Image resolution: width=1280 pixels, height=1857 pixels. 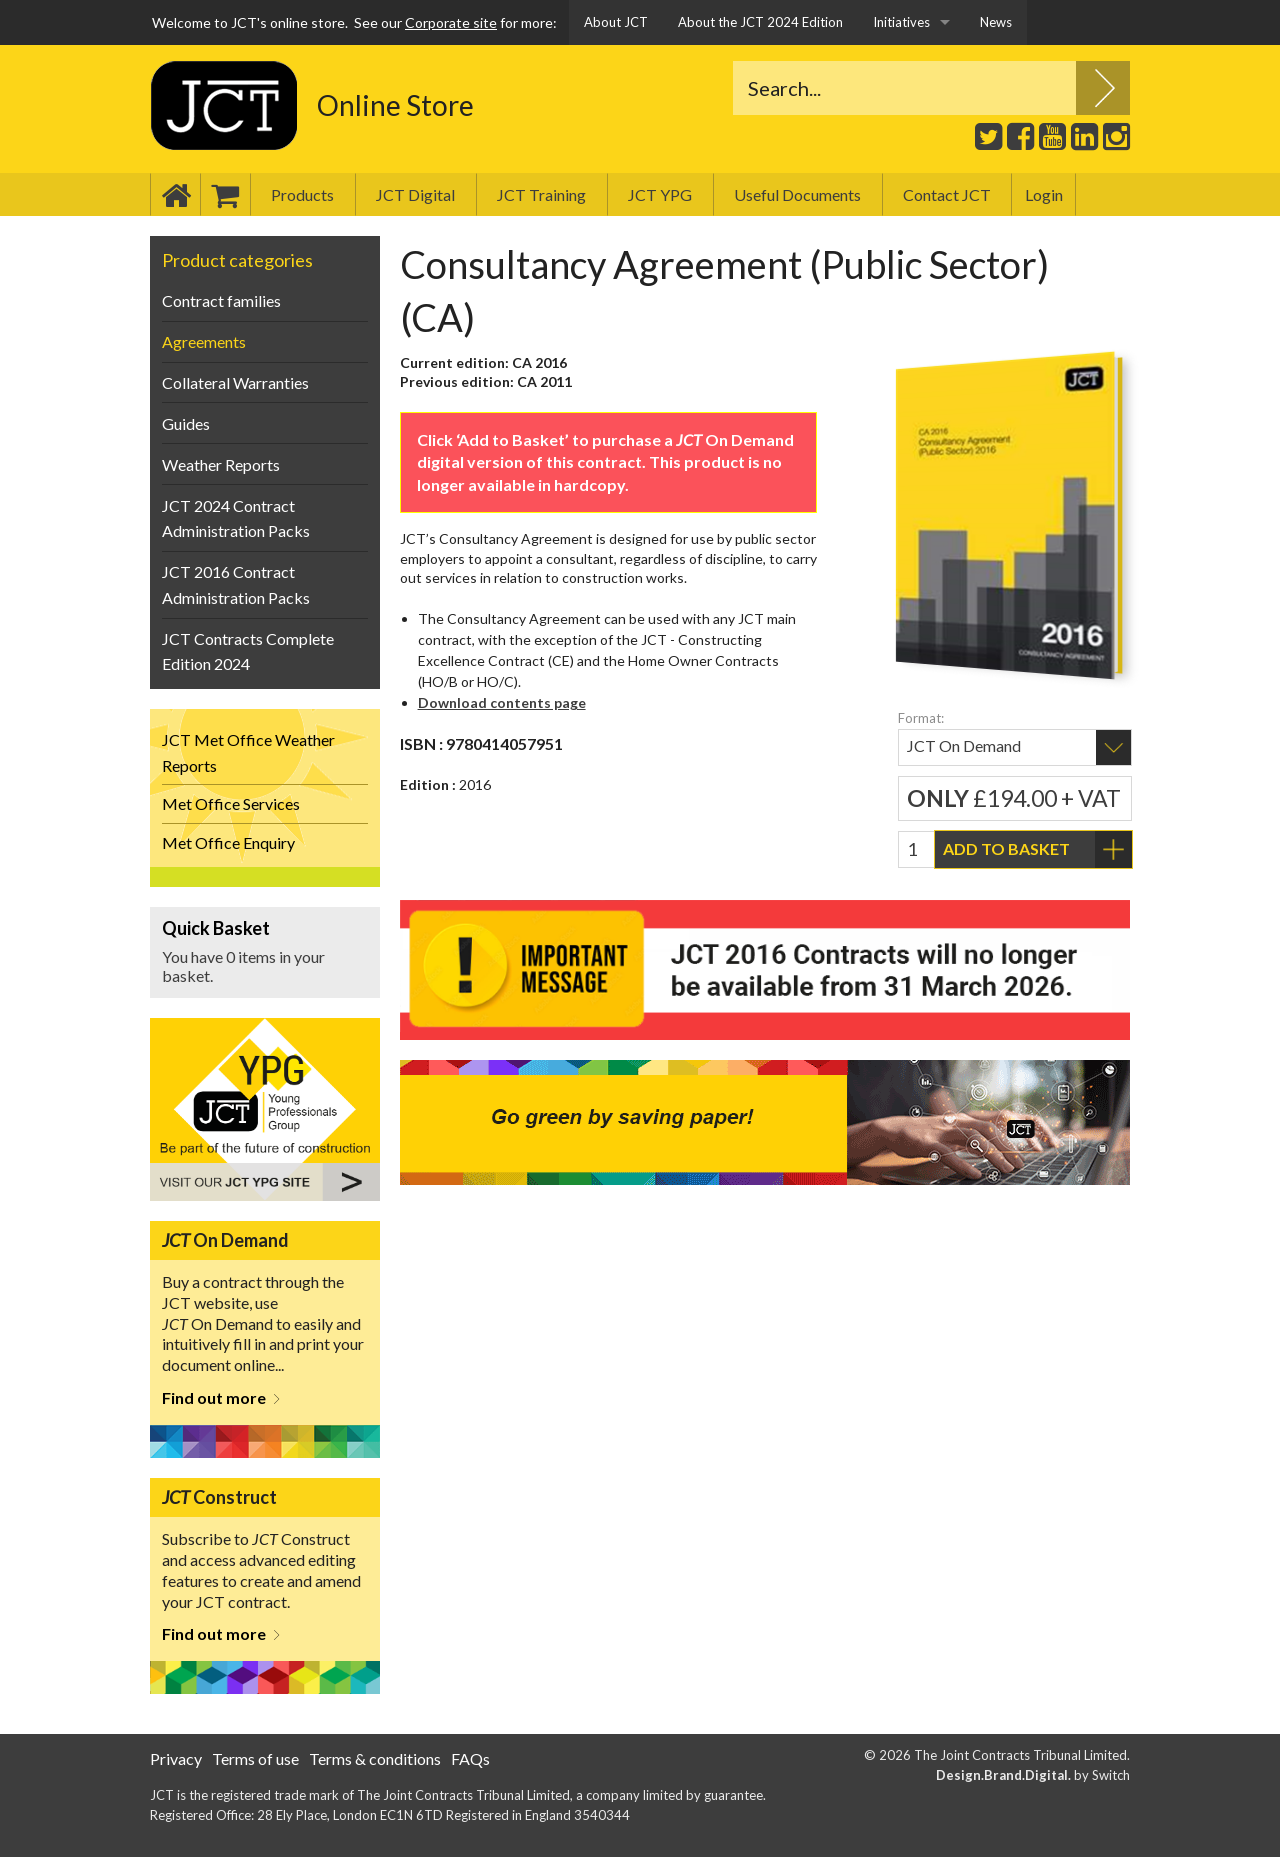 What do you see at coordinates (1006, 848) in the screenshot?
I see `Add to basket` at bounding box center [1006, 848].